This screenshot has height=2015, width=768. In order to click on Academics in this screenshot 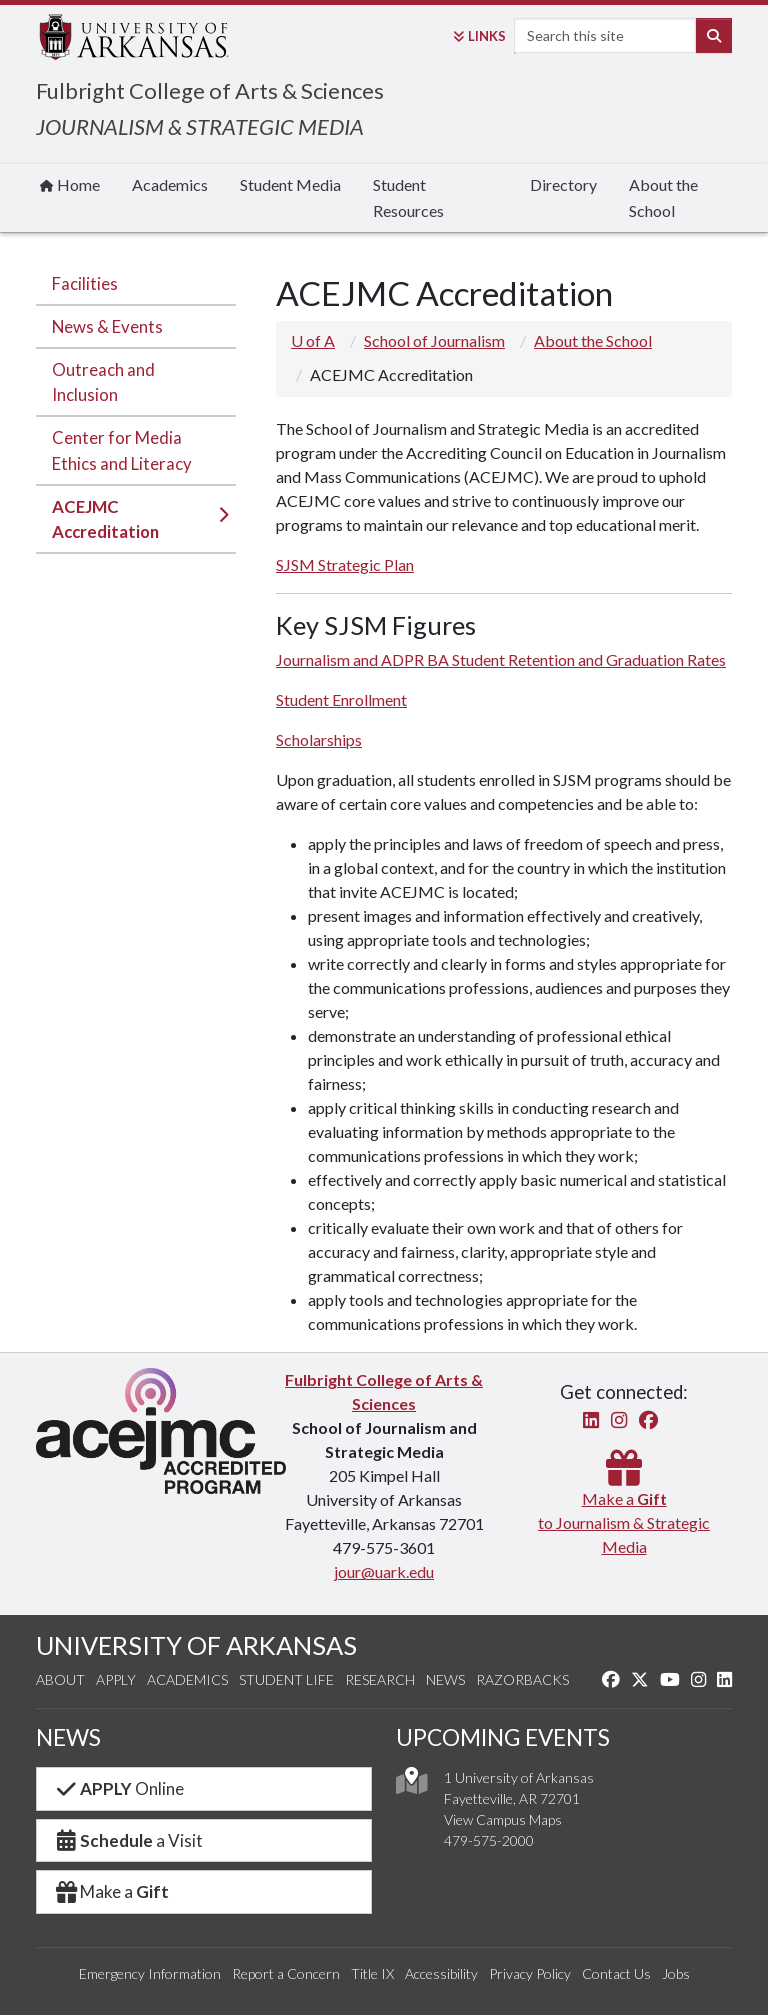, I will do `click(170, 184)`.